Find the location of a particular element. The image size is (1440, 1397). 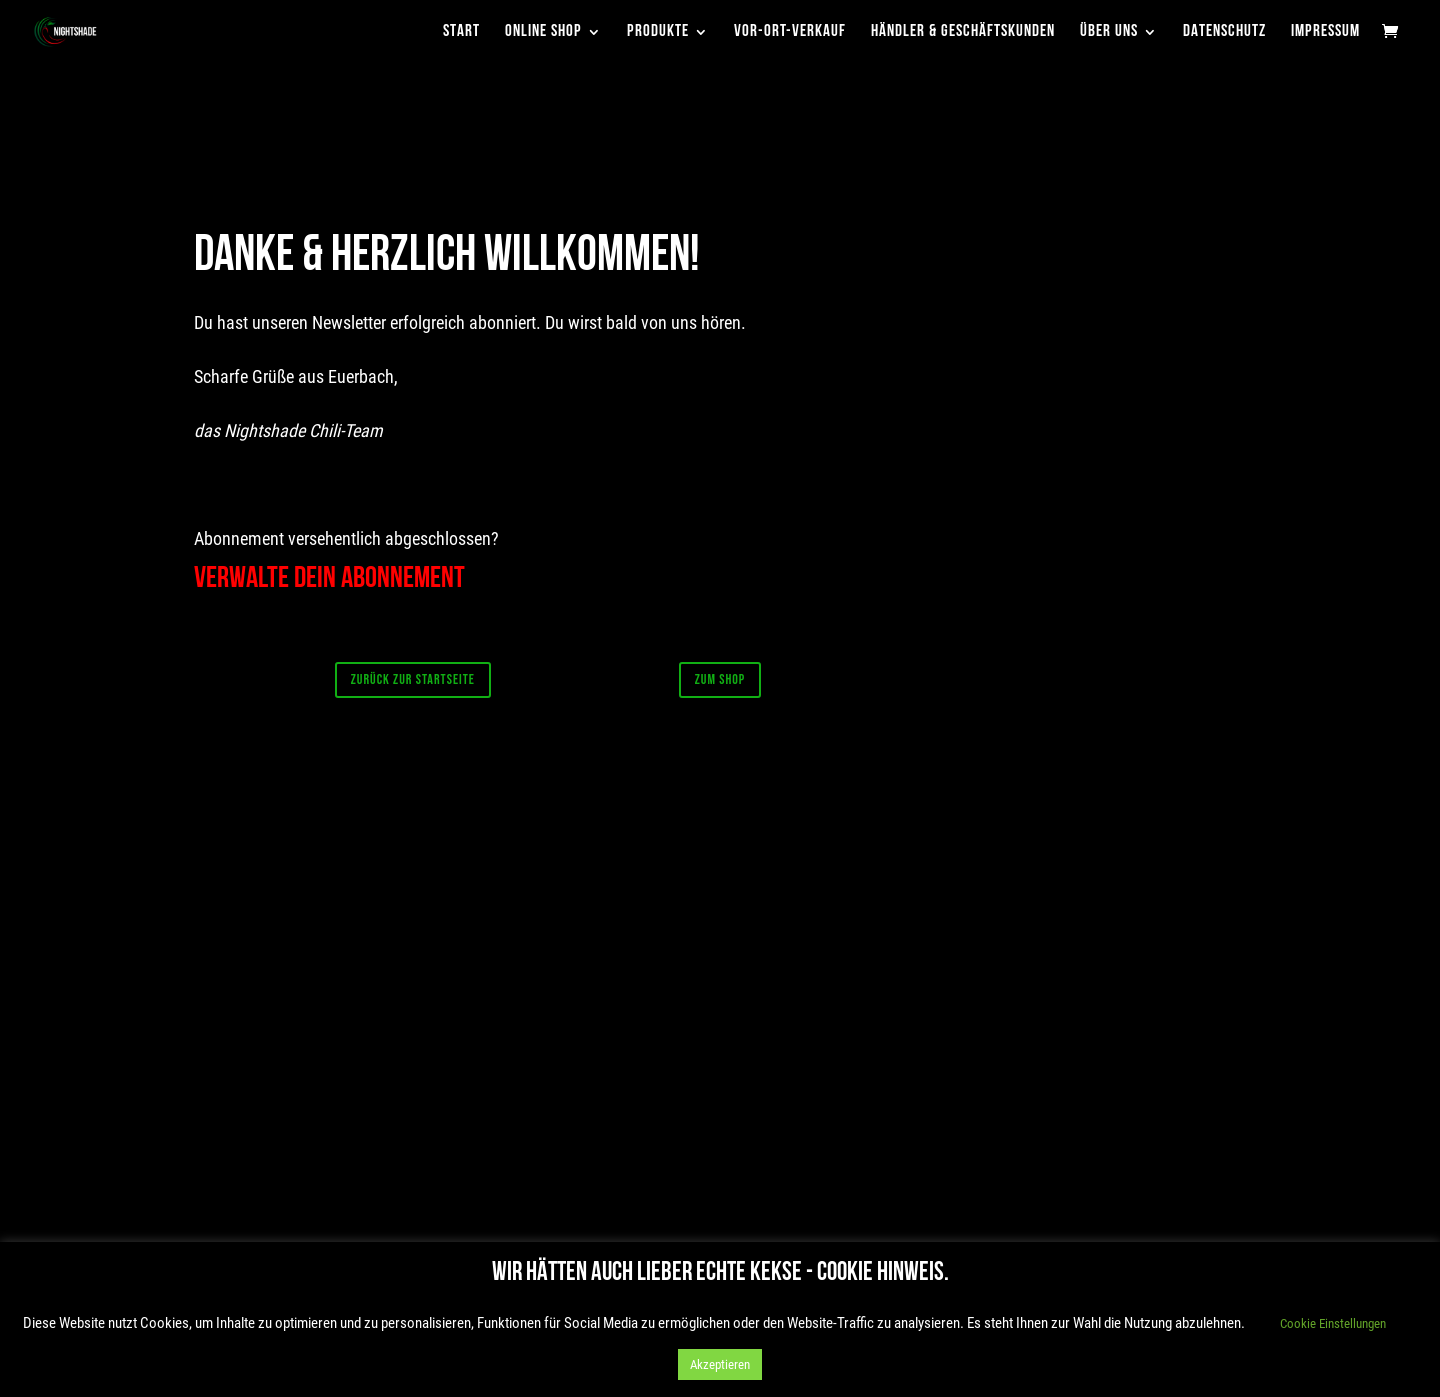

Über uns is located at coordinates (1109, 32).